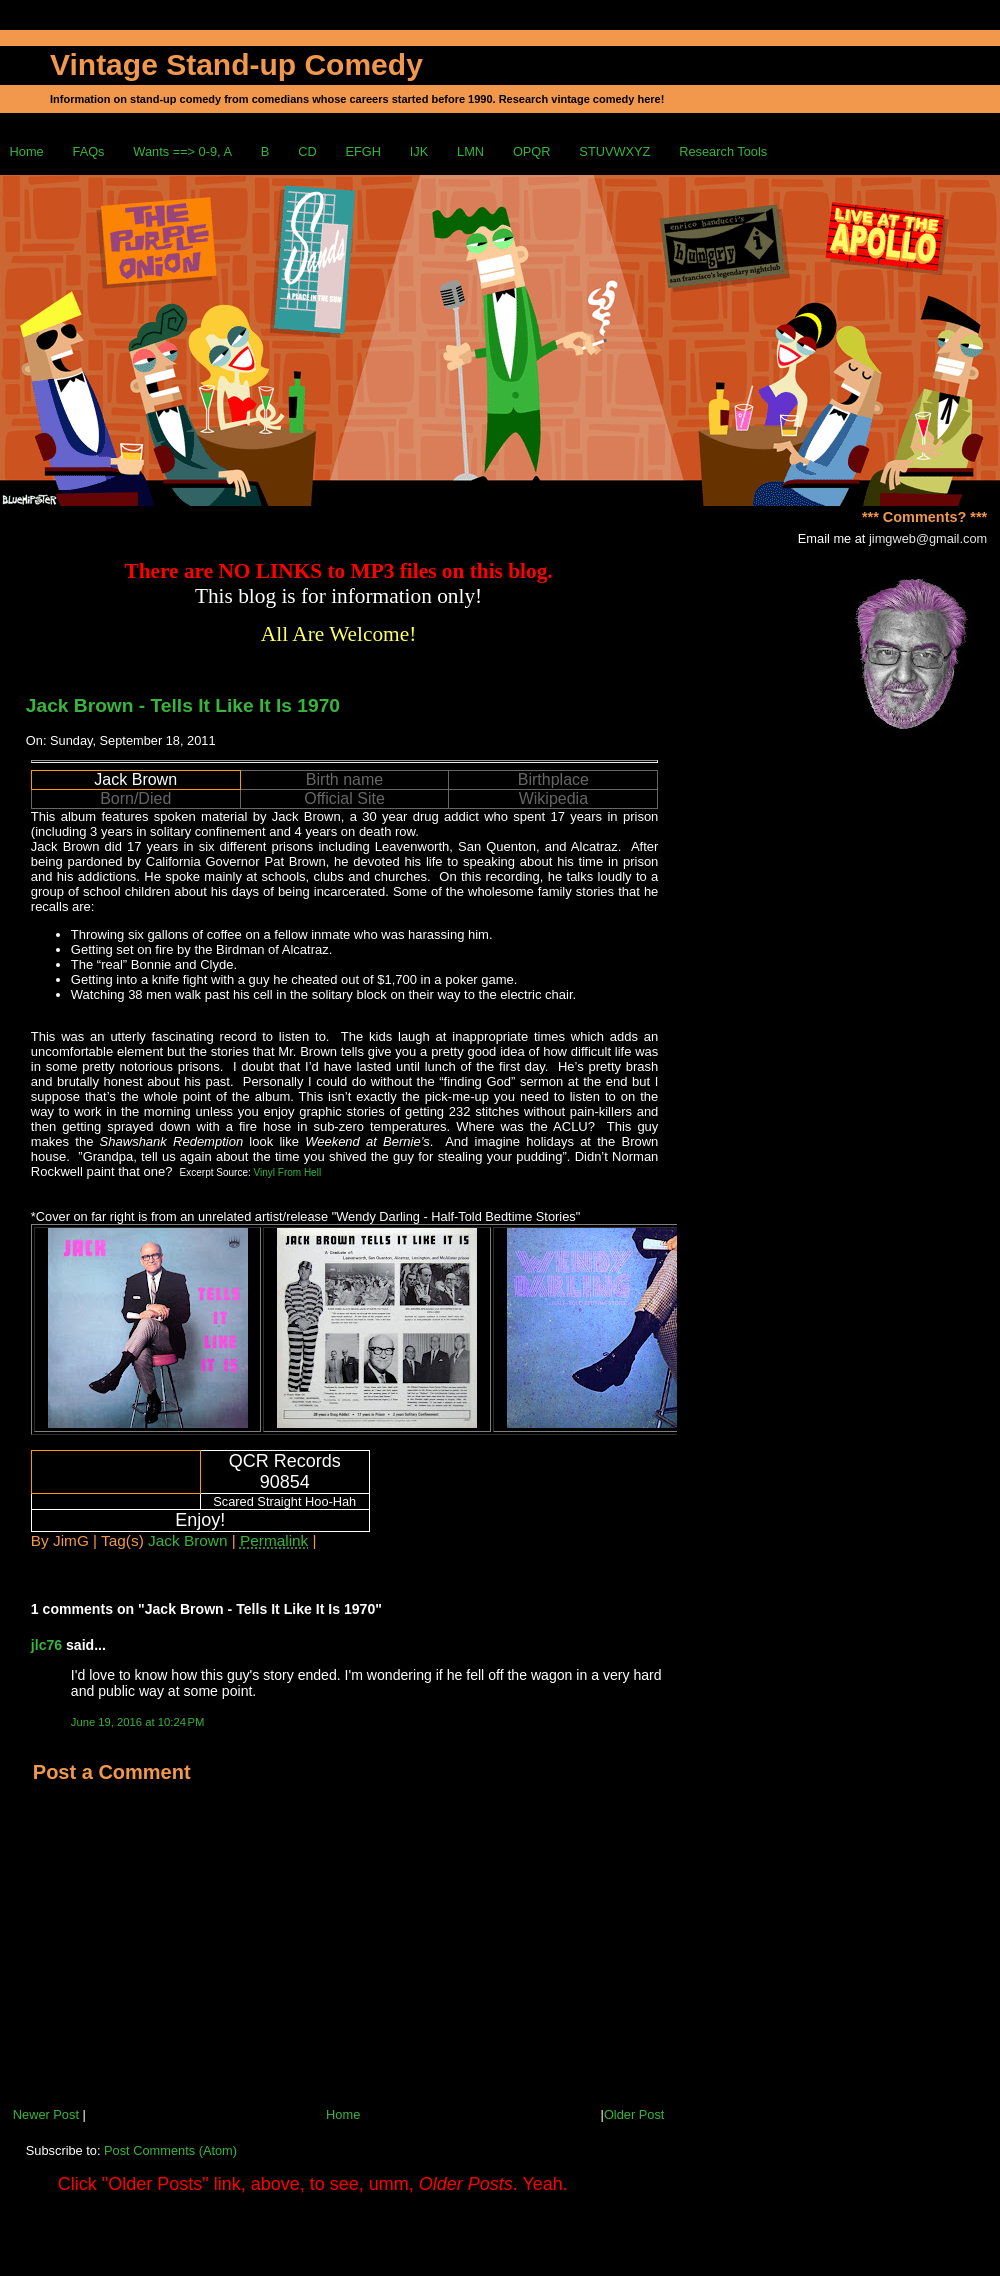 This screenshot has width=1000, height=2276. What do you see at coordinates (187, 1540) in the screenshot?
I see `Jack Brown` at bounding box center [187, 1540].